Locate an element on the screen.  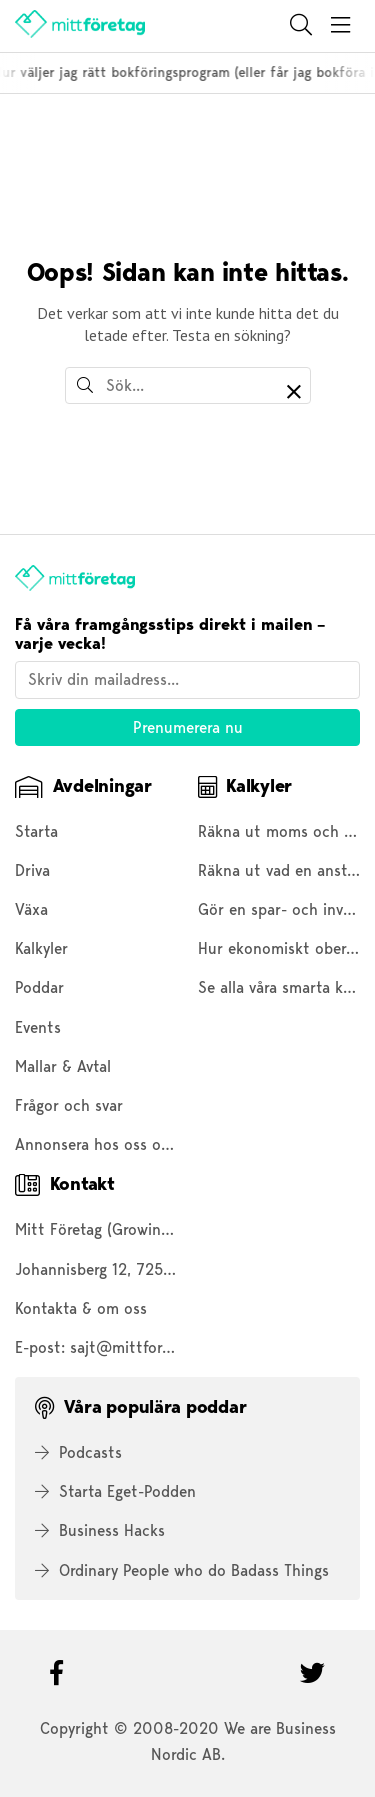
Få våra framgångsstips direkt i mailen – varje vecka! is located at coordinates (170, 634).